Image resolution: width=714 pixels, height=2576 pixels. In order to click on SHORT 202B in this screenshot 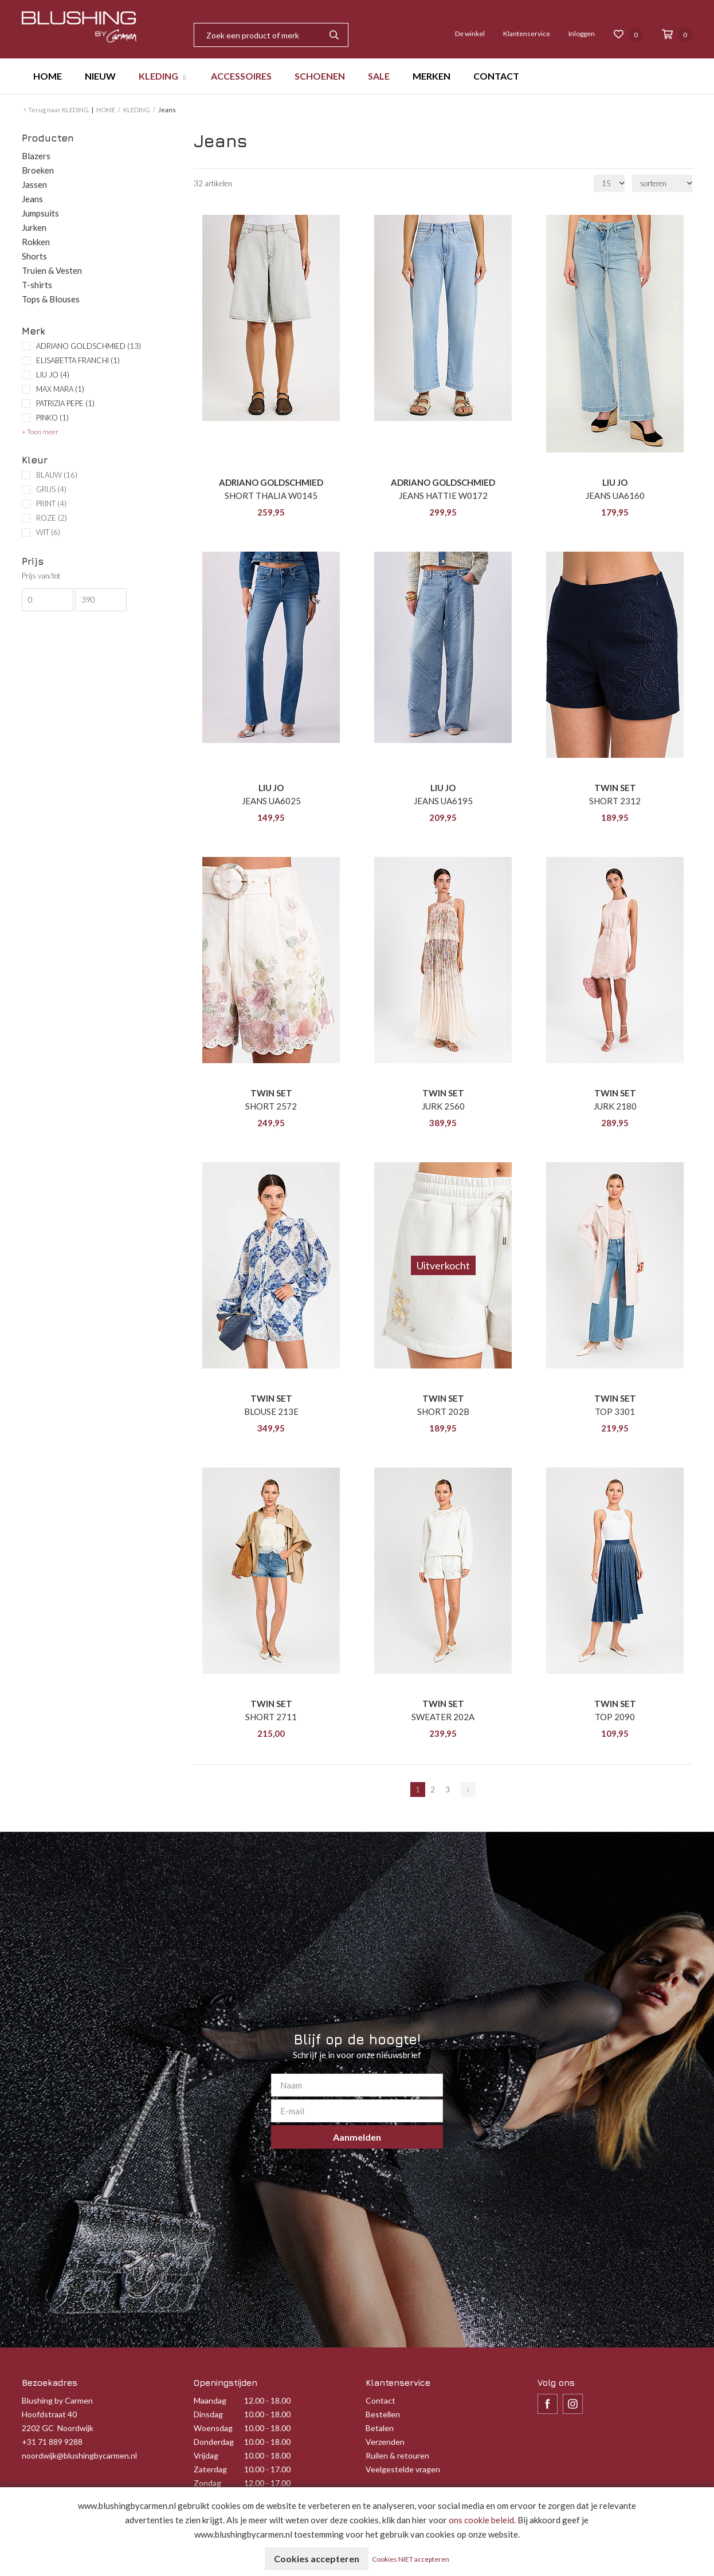, I will do `click(443, 1411)`.